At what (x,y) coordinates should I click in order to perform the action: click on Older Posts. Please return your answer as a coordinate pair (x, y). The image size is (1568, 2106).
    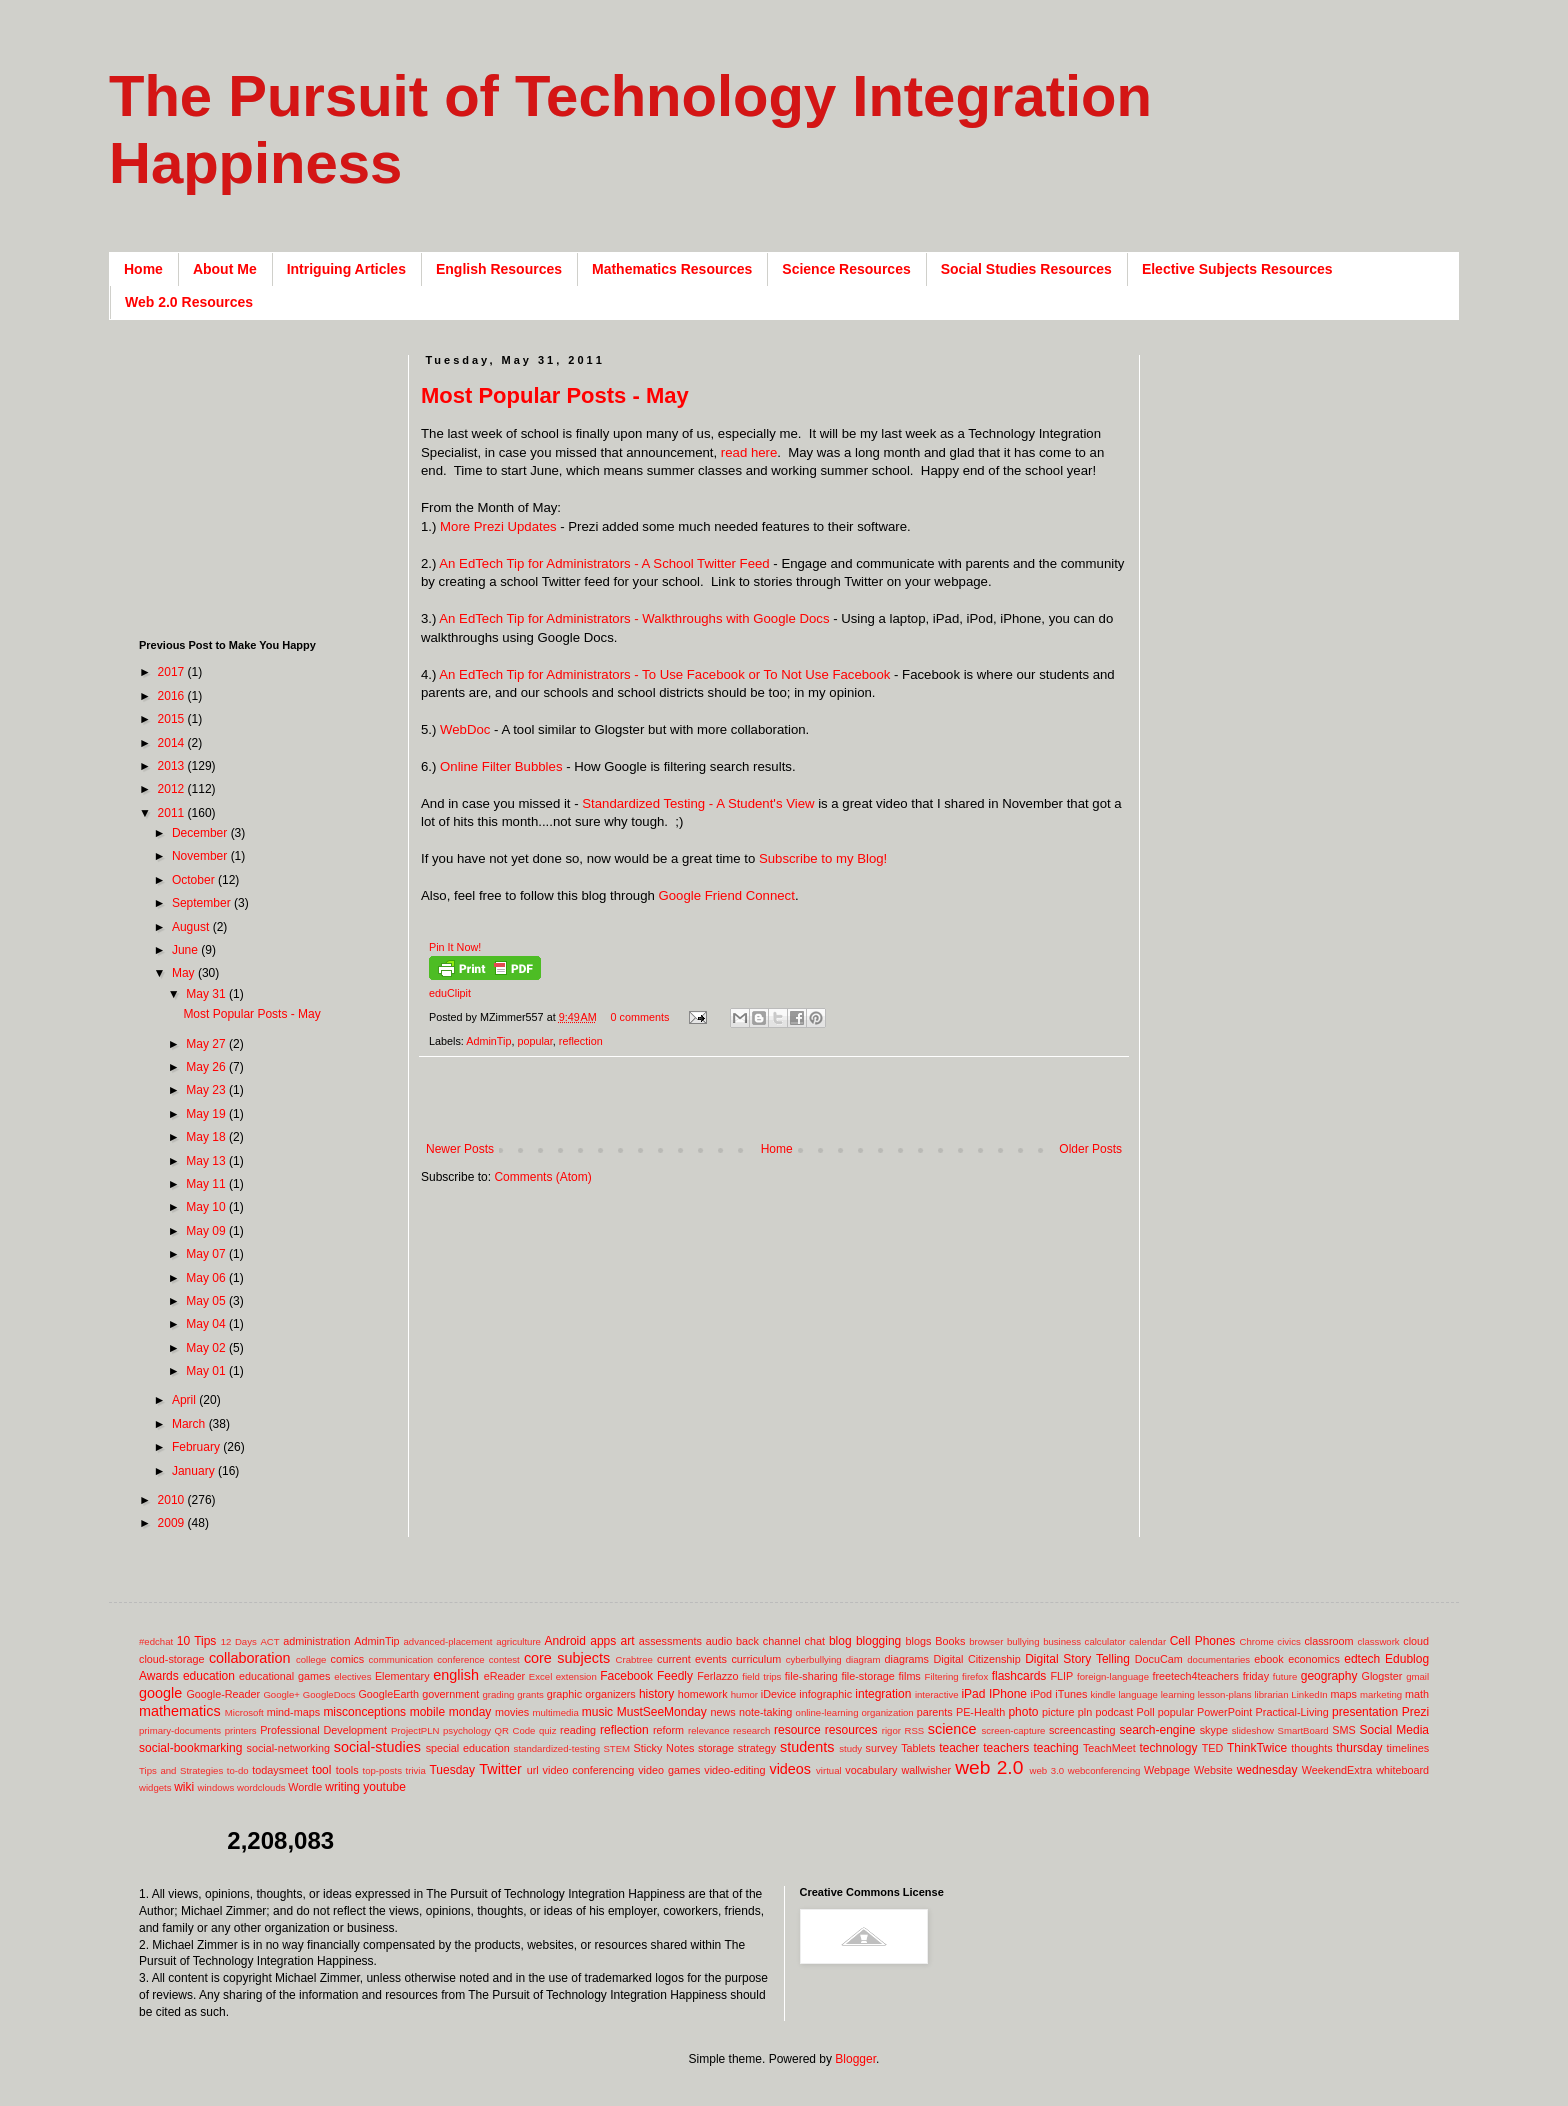
    Looking at the image, I should click on (1090, 1149).